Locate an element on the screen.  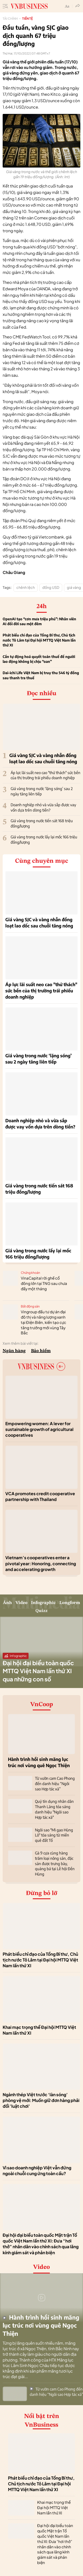
Bất động sản is located at coordinates (30, 1306).